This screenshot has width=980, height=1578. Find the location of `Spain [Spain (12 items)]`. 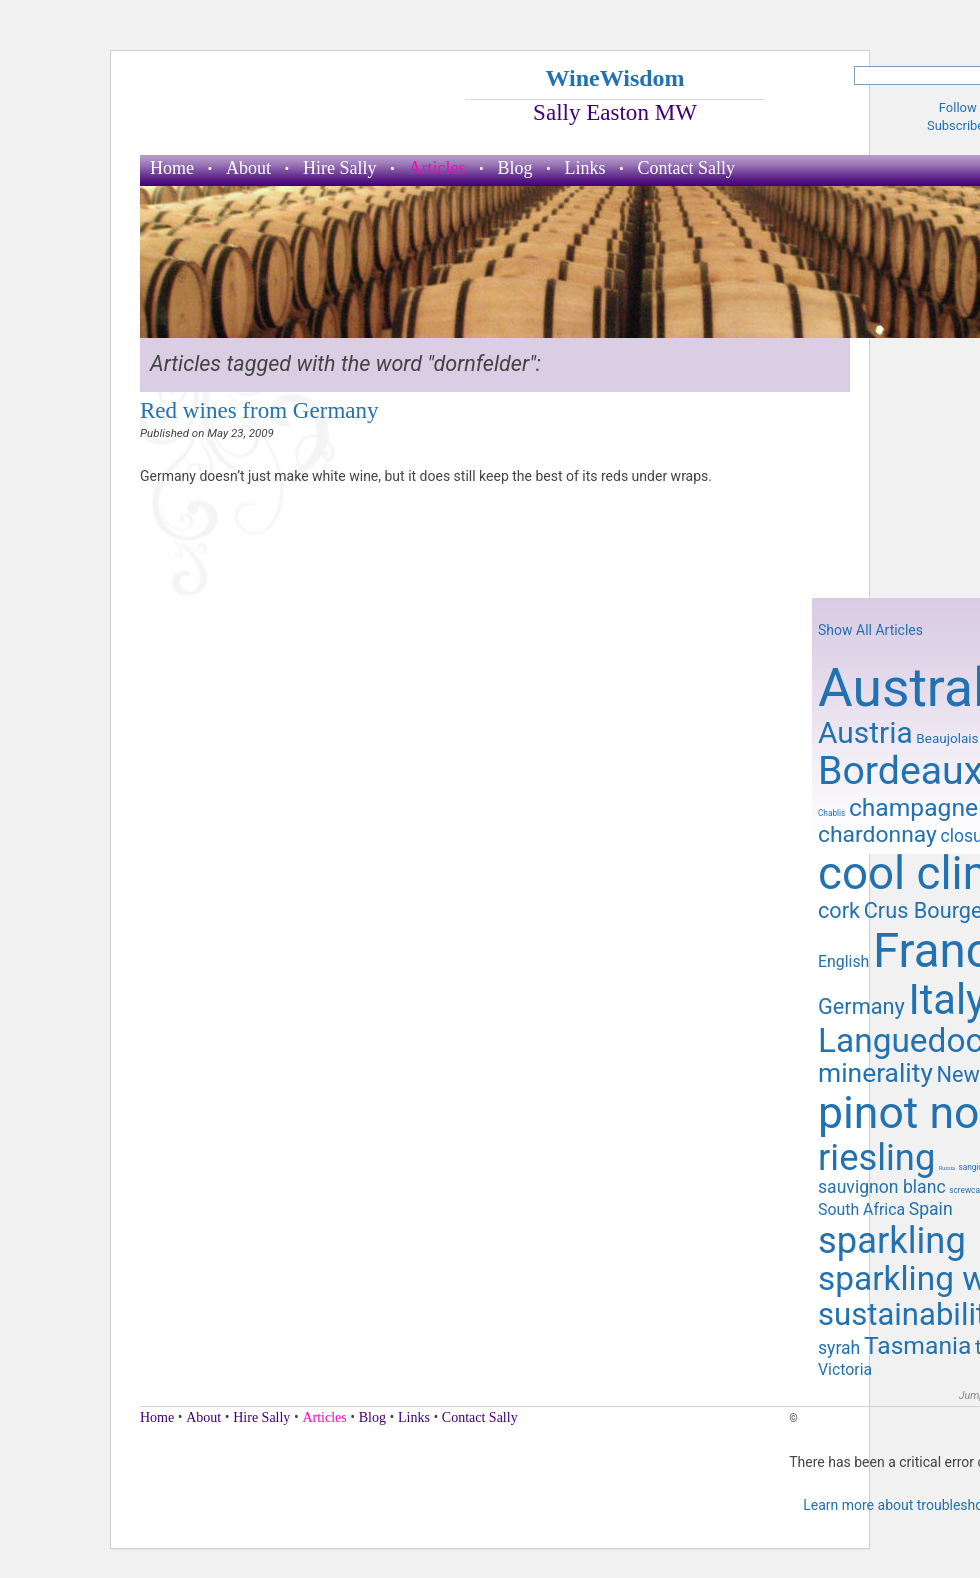

Spain [Spain (12 items)] is located at coordinates (931, 1209).